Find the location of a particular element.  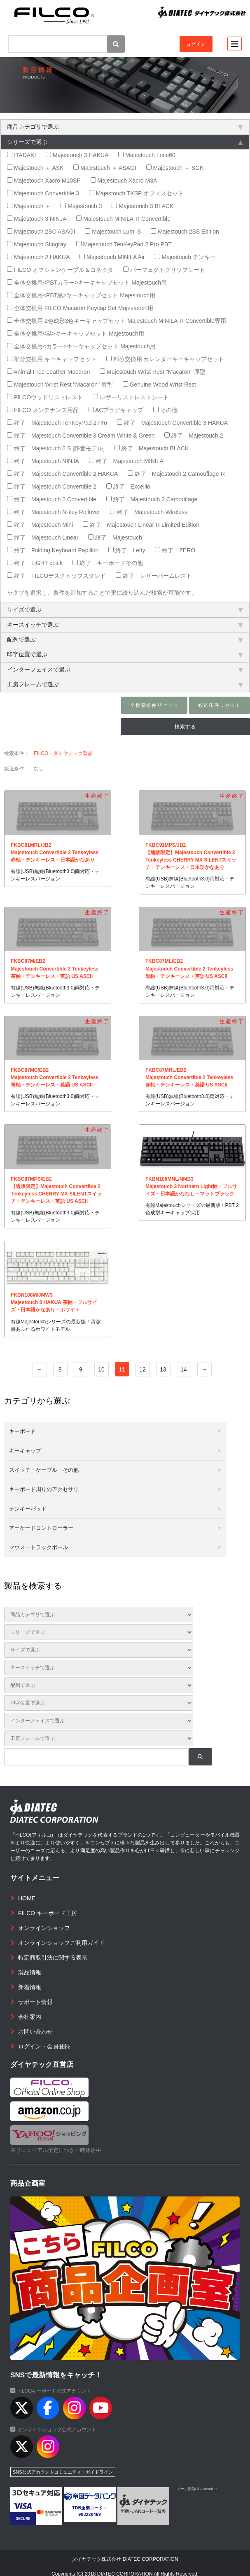

Majestouch Xacro M10SP is located at coordinates (44, 180).